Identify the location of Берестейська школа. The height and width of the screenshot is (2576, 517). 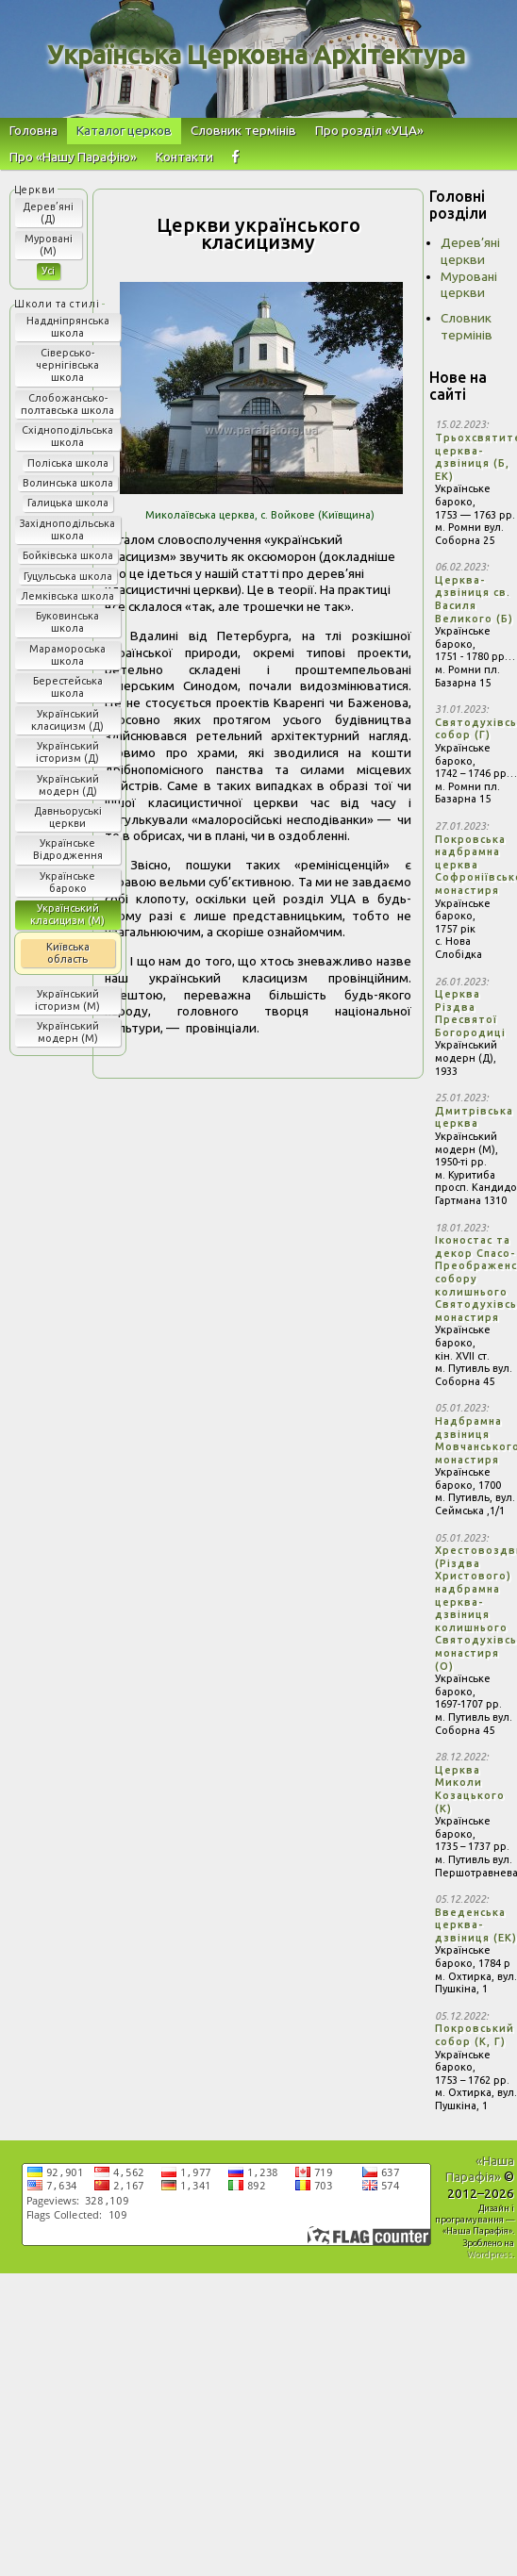
(68, 687).